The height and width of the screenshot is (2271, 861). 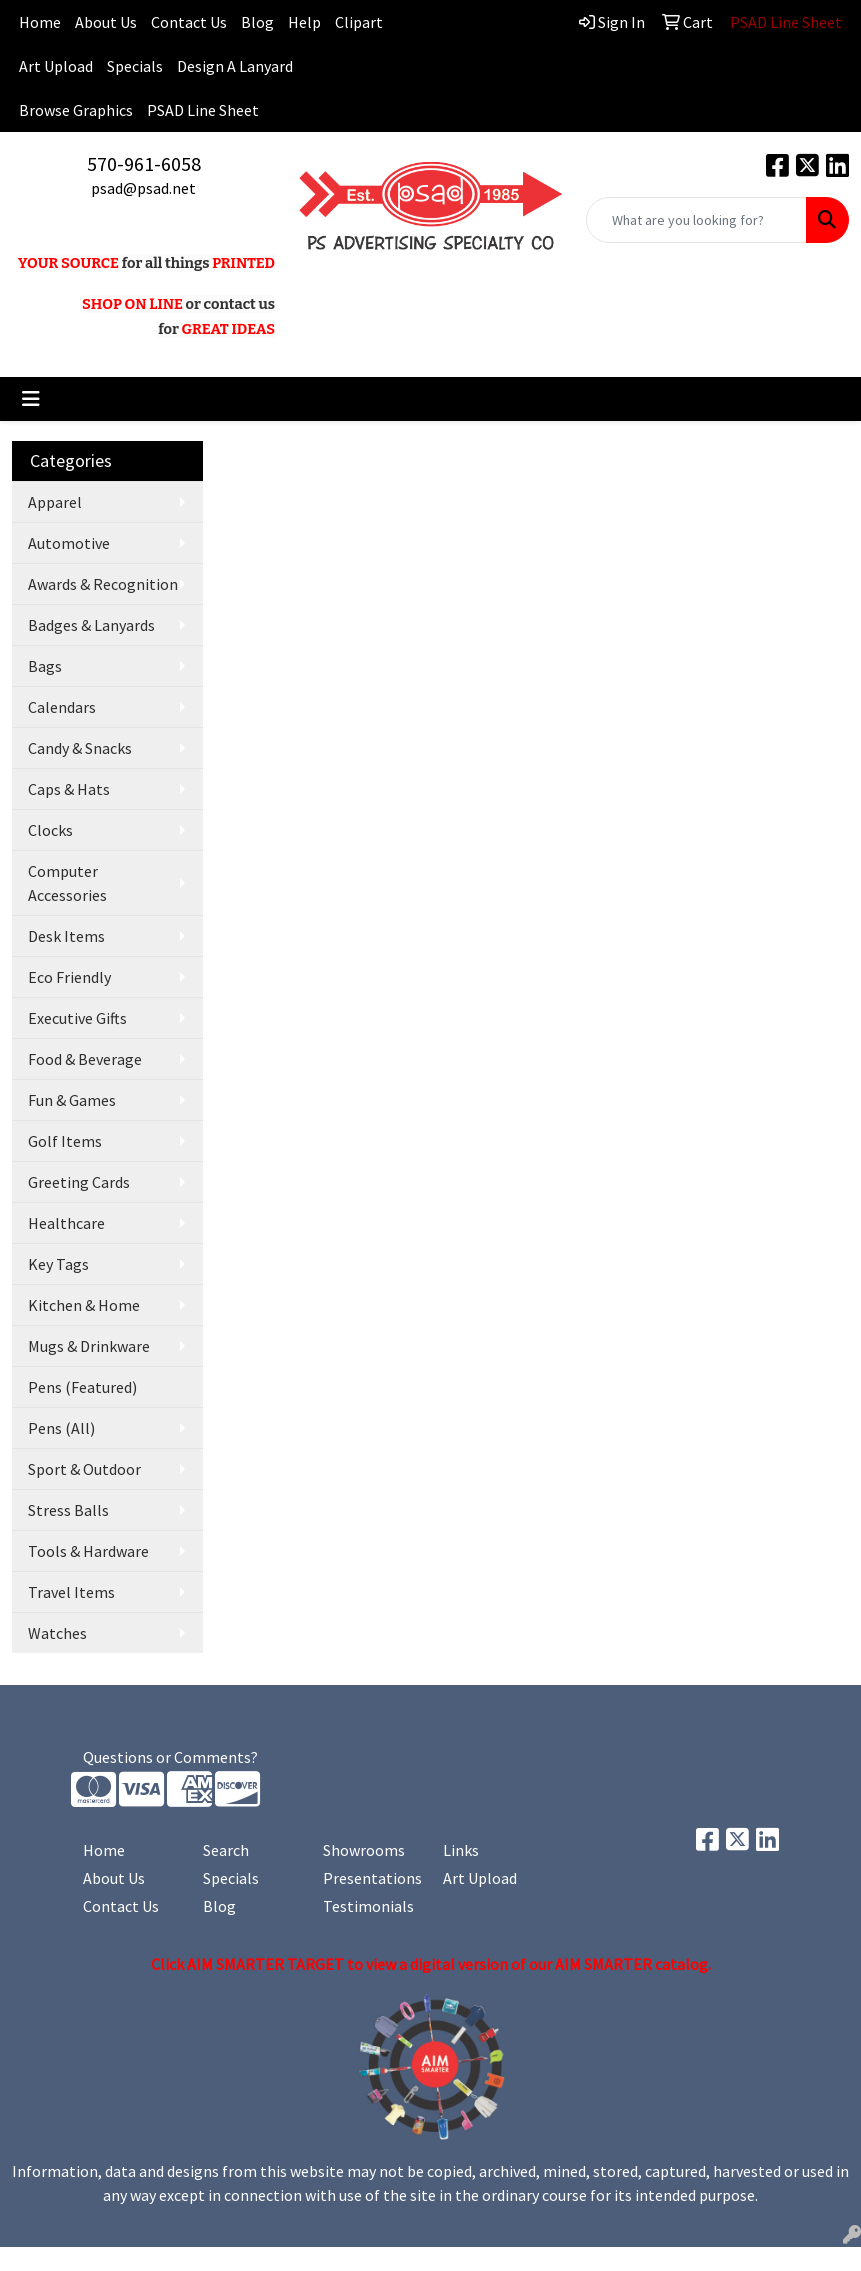 I want to click on Art Upload, so click(x=56, y=66).